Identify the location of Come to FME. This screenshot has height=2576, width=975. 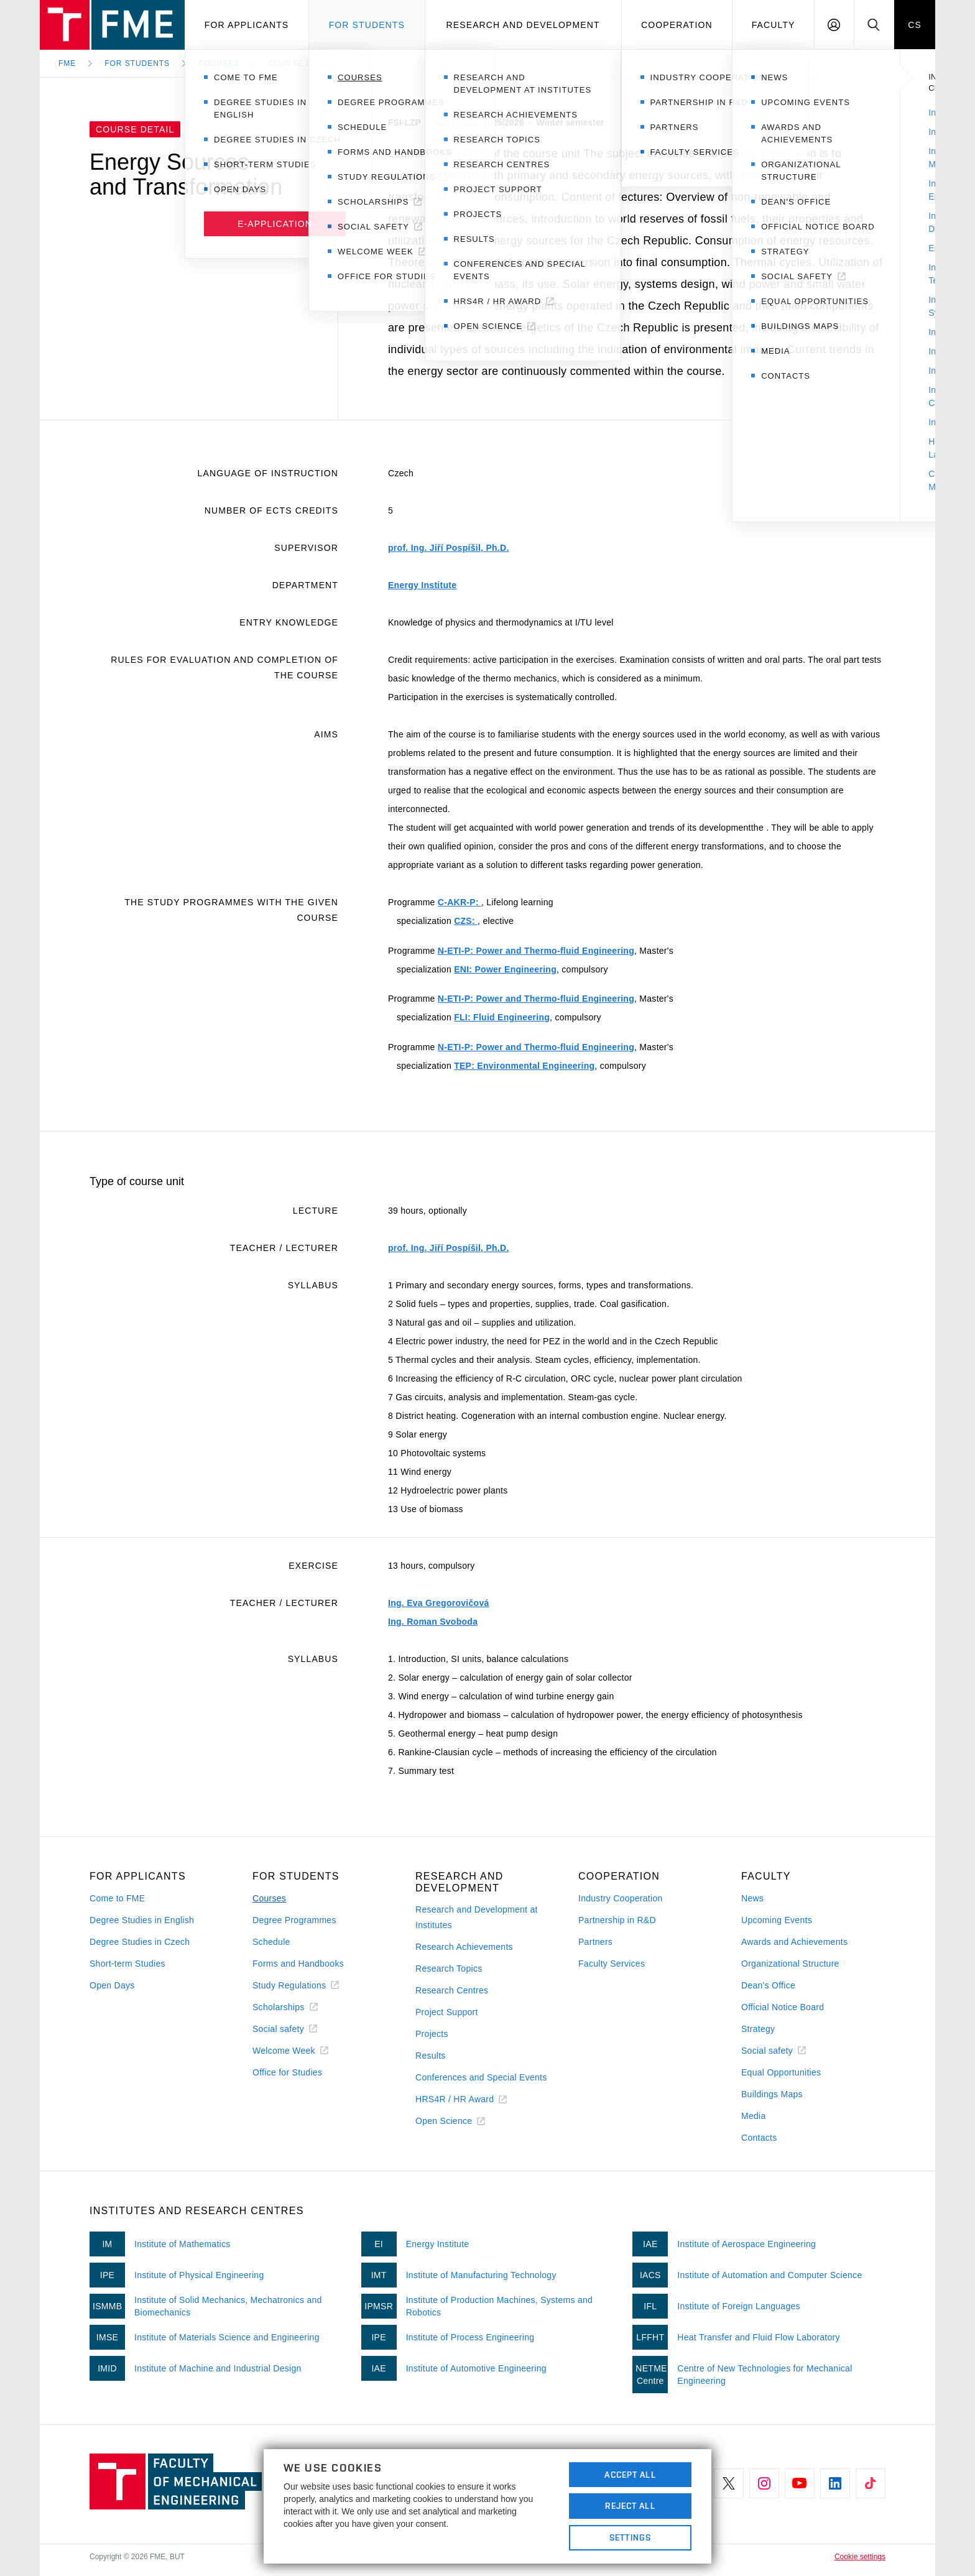
(117, 1898).